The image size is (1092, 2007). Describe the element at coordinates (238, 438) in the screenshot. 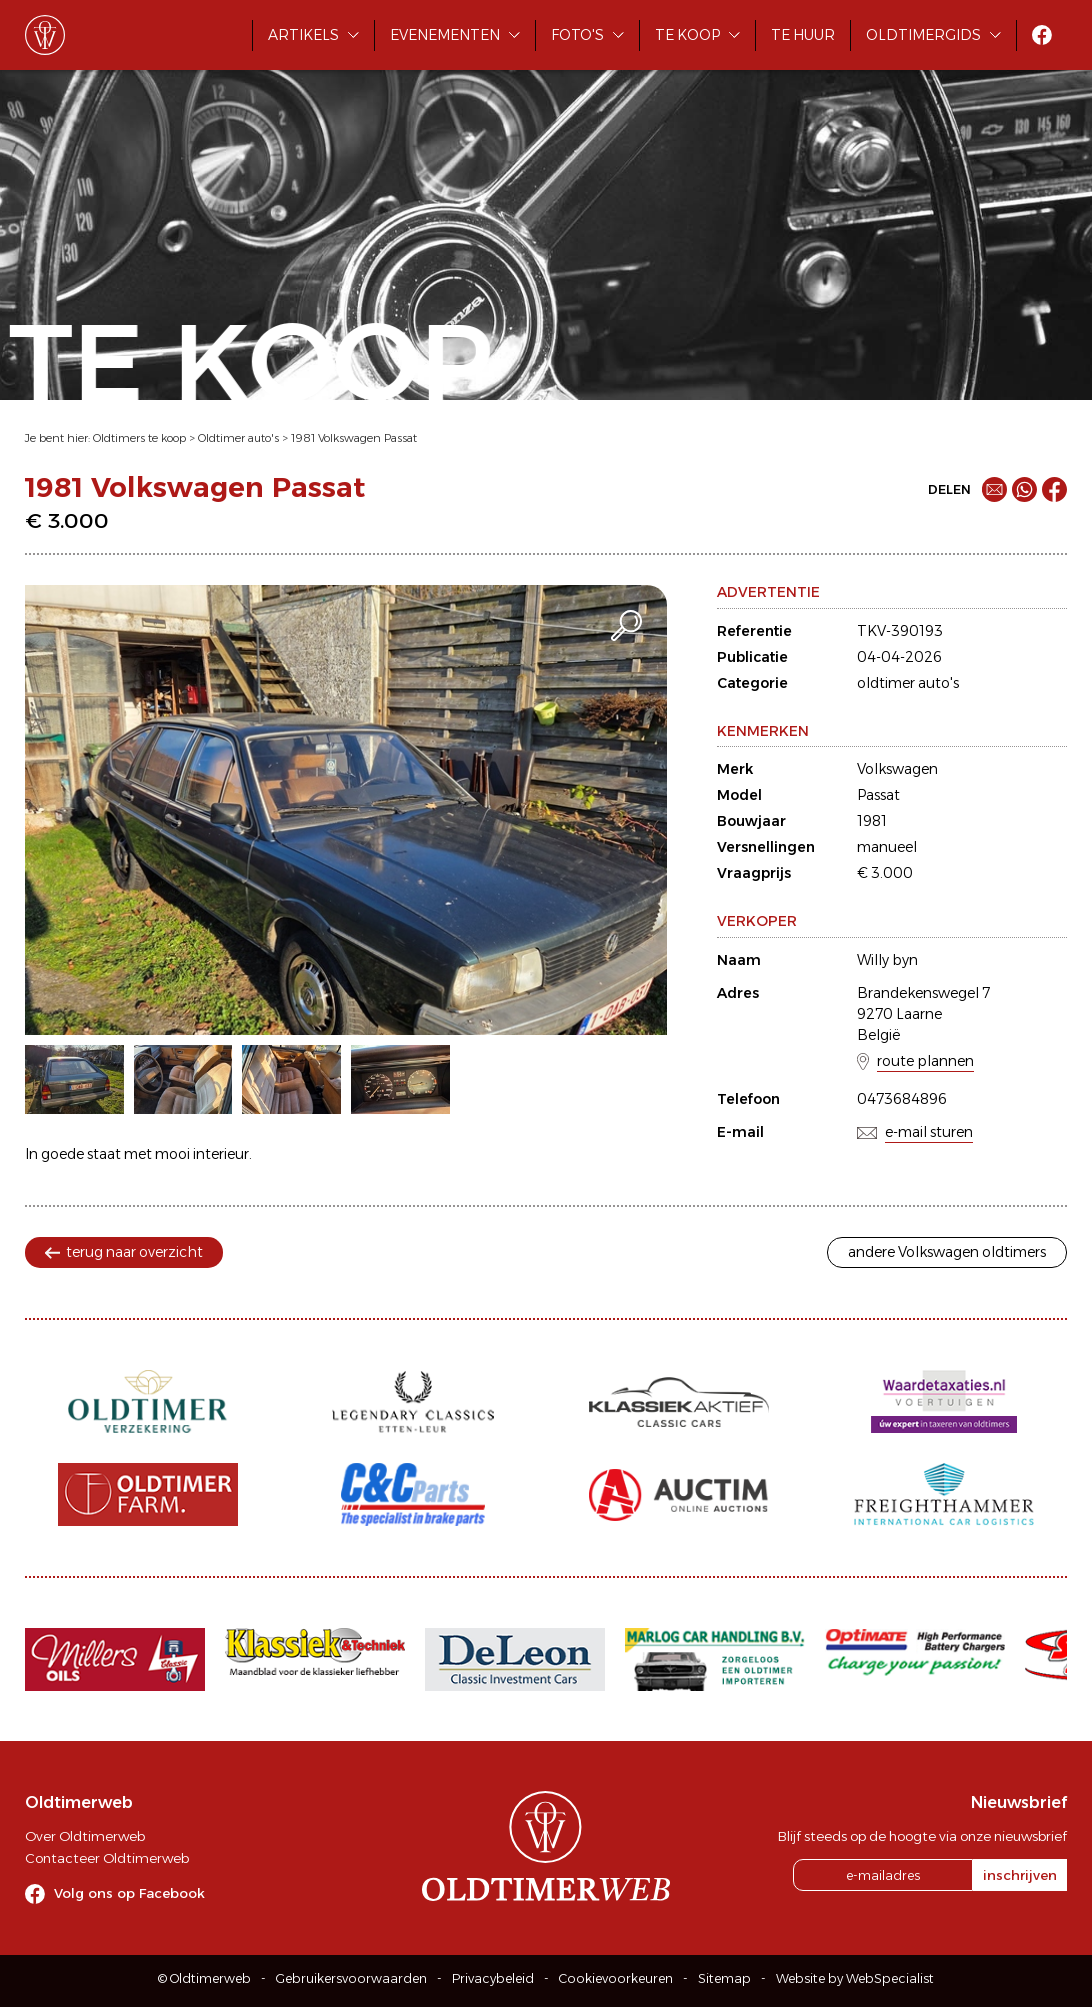

I see `Oldtimer auto's` at that location.